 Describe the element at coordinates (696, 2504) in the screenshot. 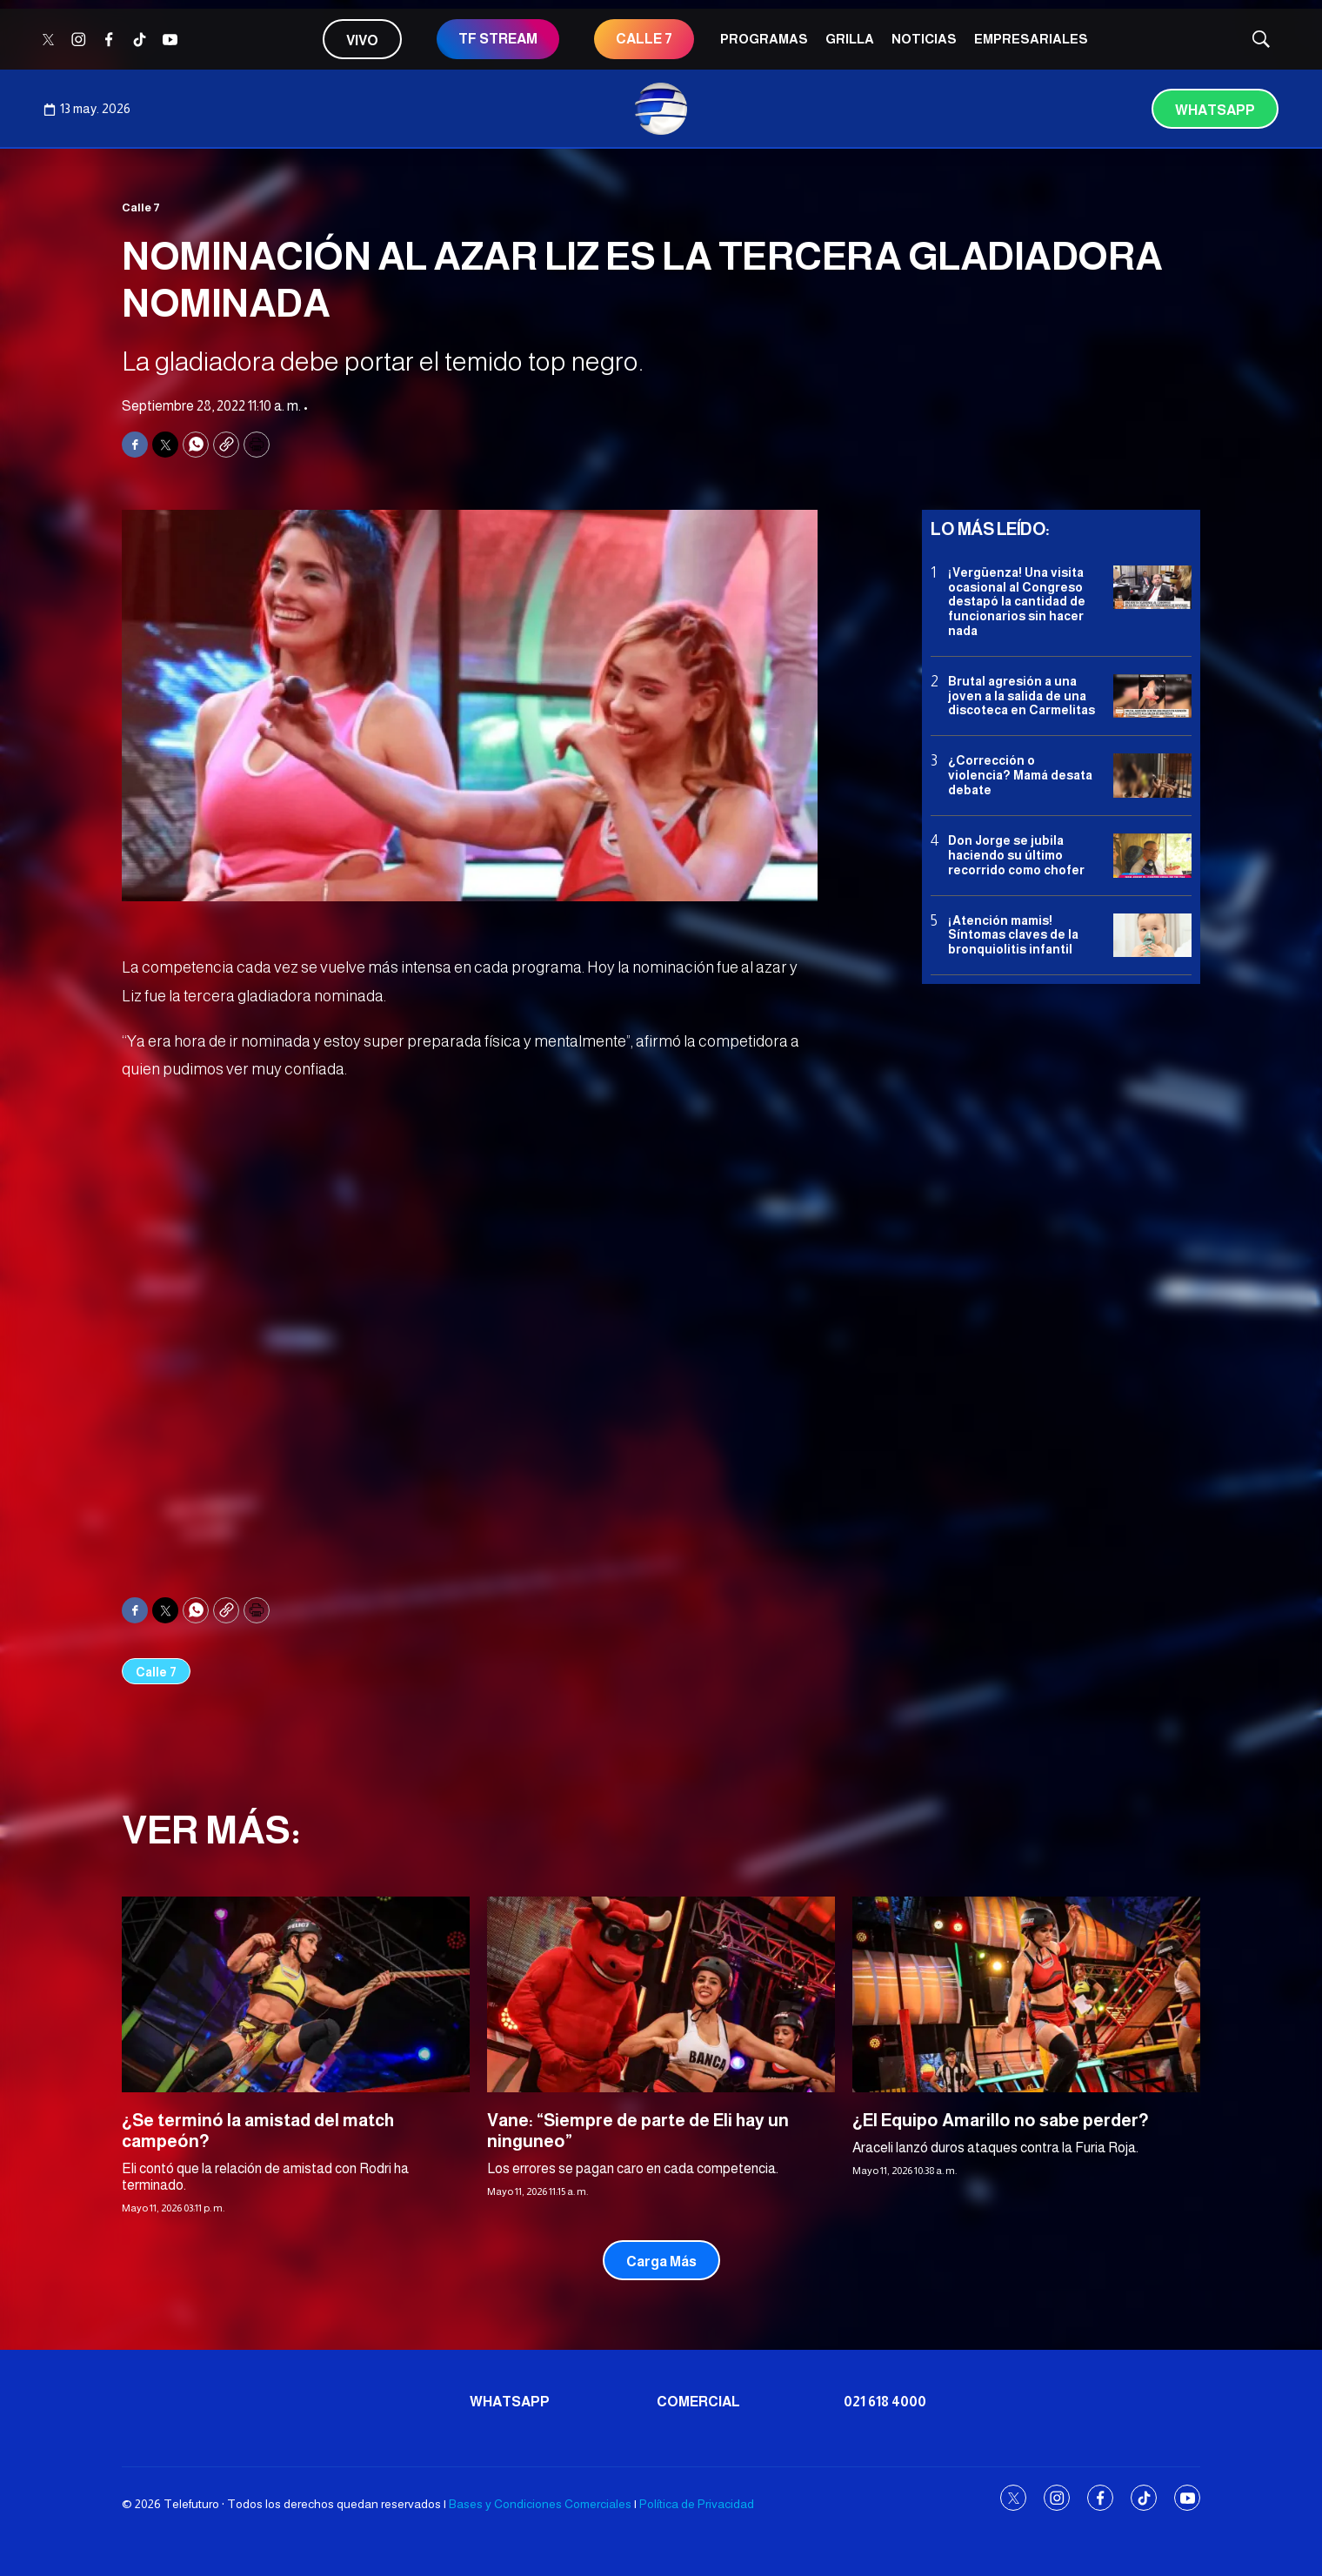

I see `Política de Privacidad` at that location.